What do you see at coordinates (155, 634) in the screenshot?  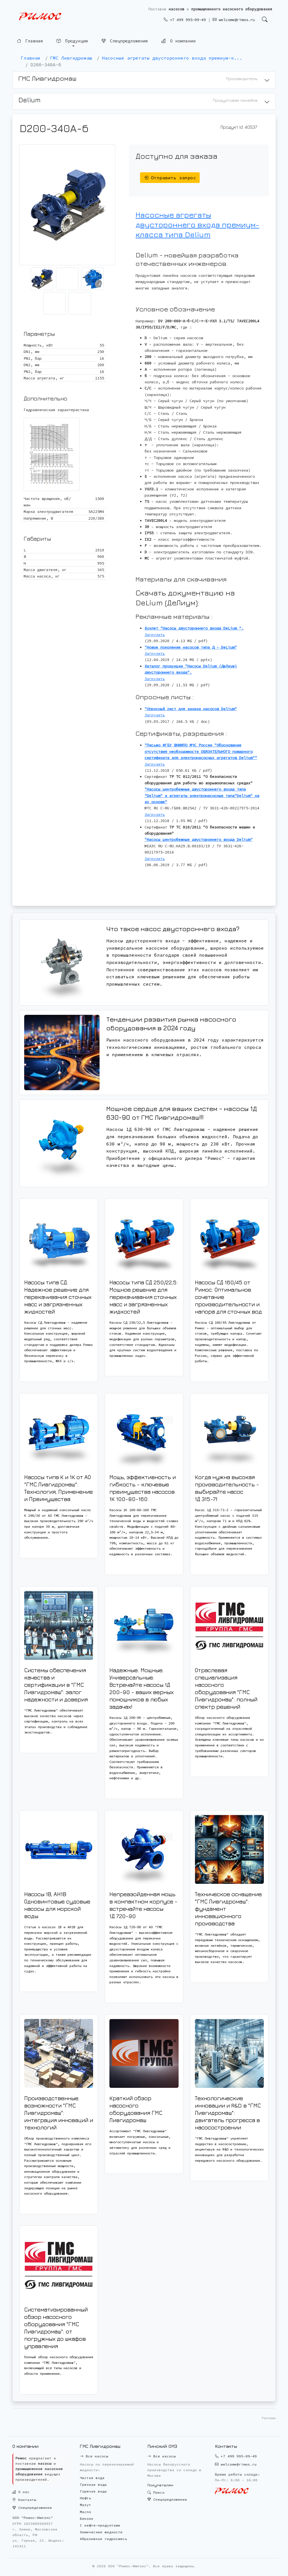 I see `Загрузить` at bounding box center [155, 634].